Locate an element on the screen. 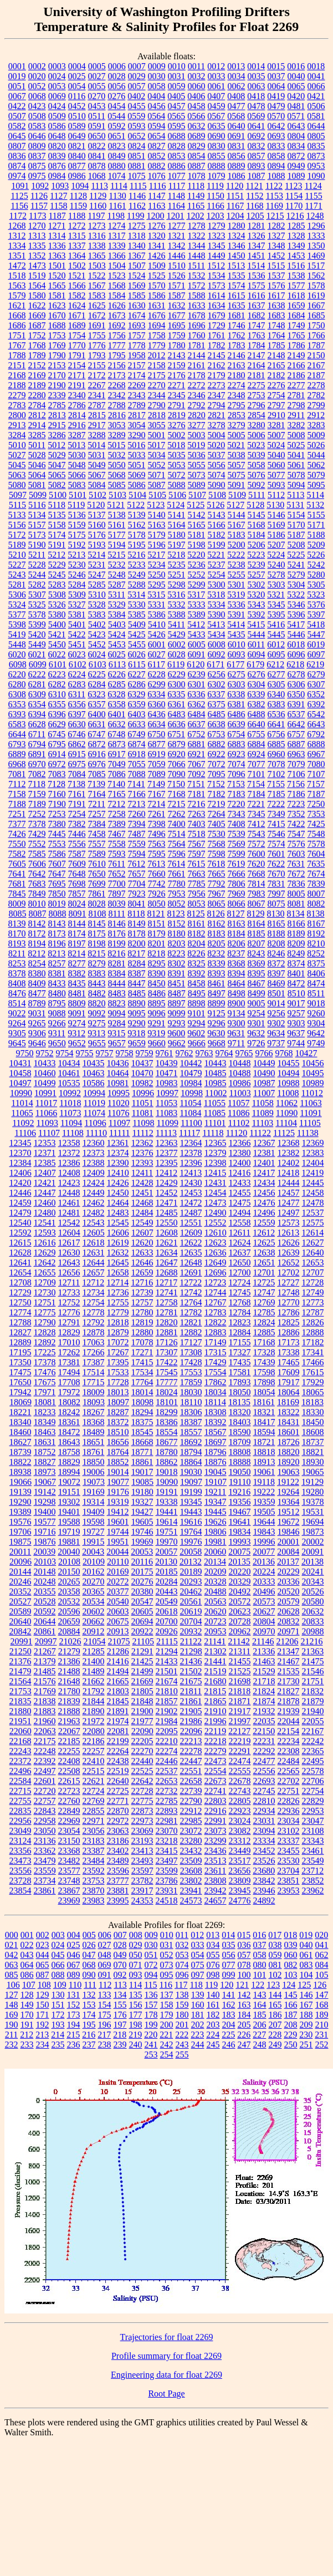 The height and width of the screenshot is (2576, 333). 5183 is located at coordinates (236, 534).